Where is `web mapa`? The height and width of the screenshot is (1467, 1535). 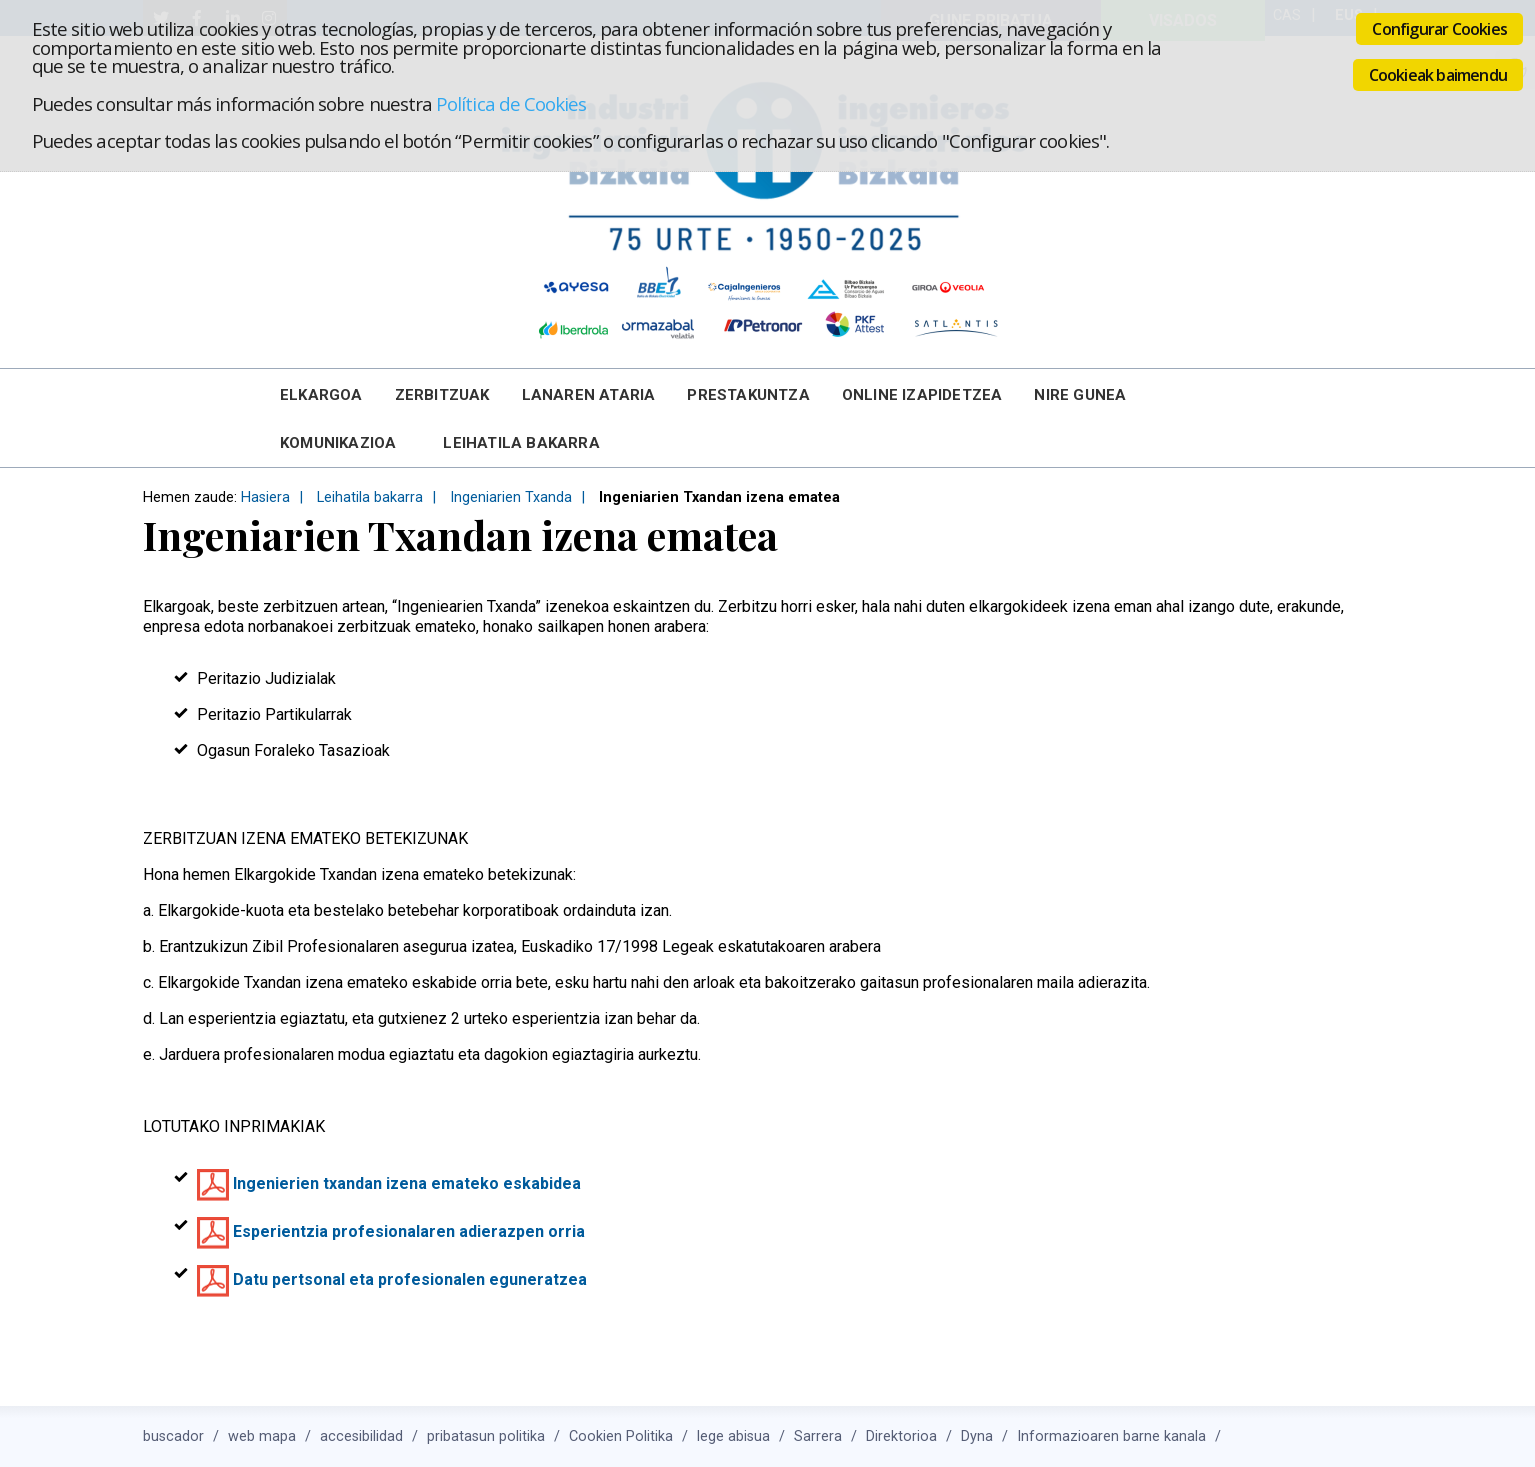 web mapa is located at coordinates (262, 1436).